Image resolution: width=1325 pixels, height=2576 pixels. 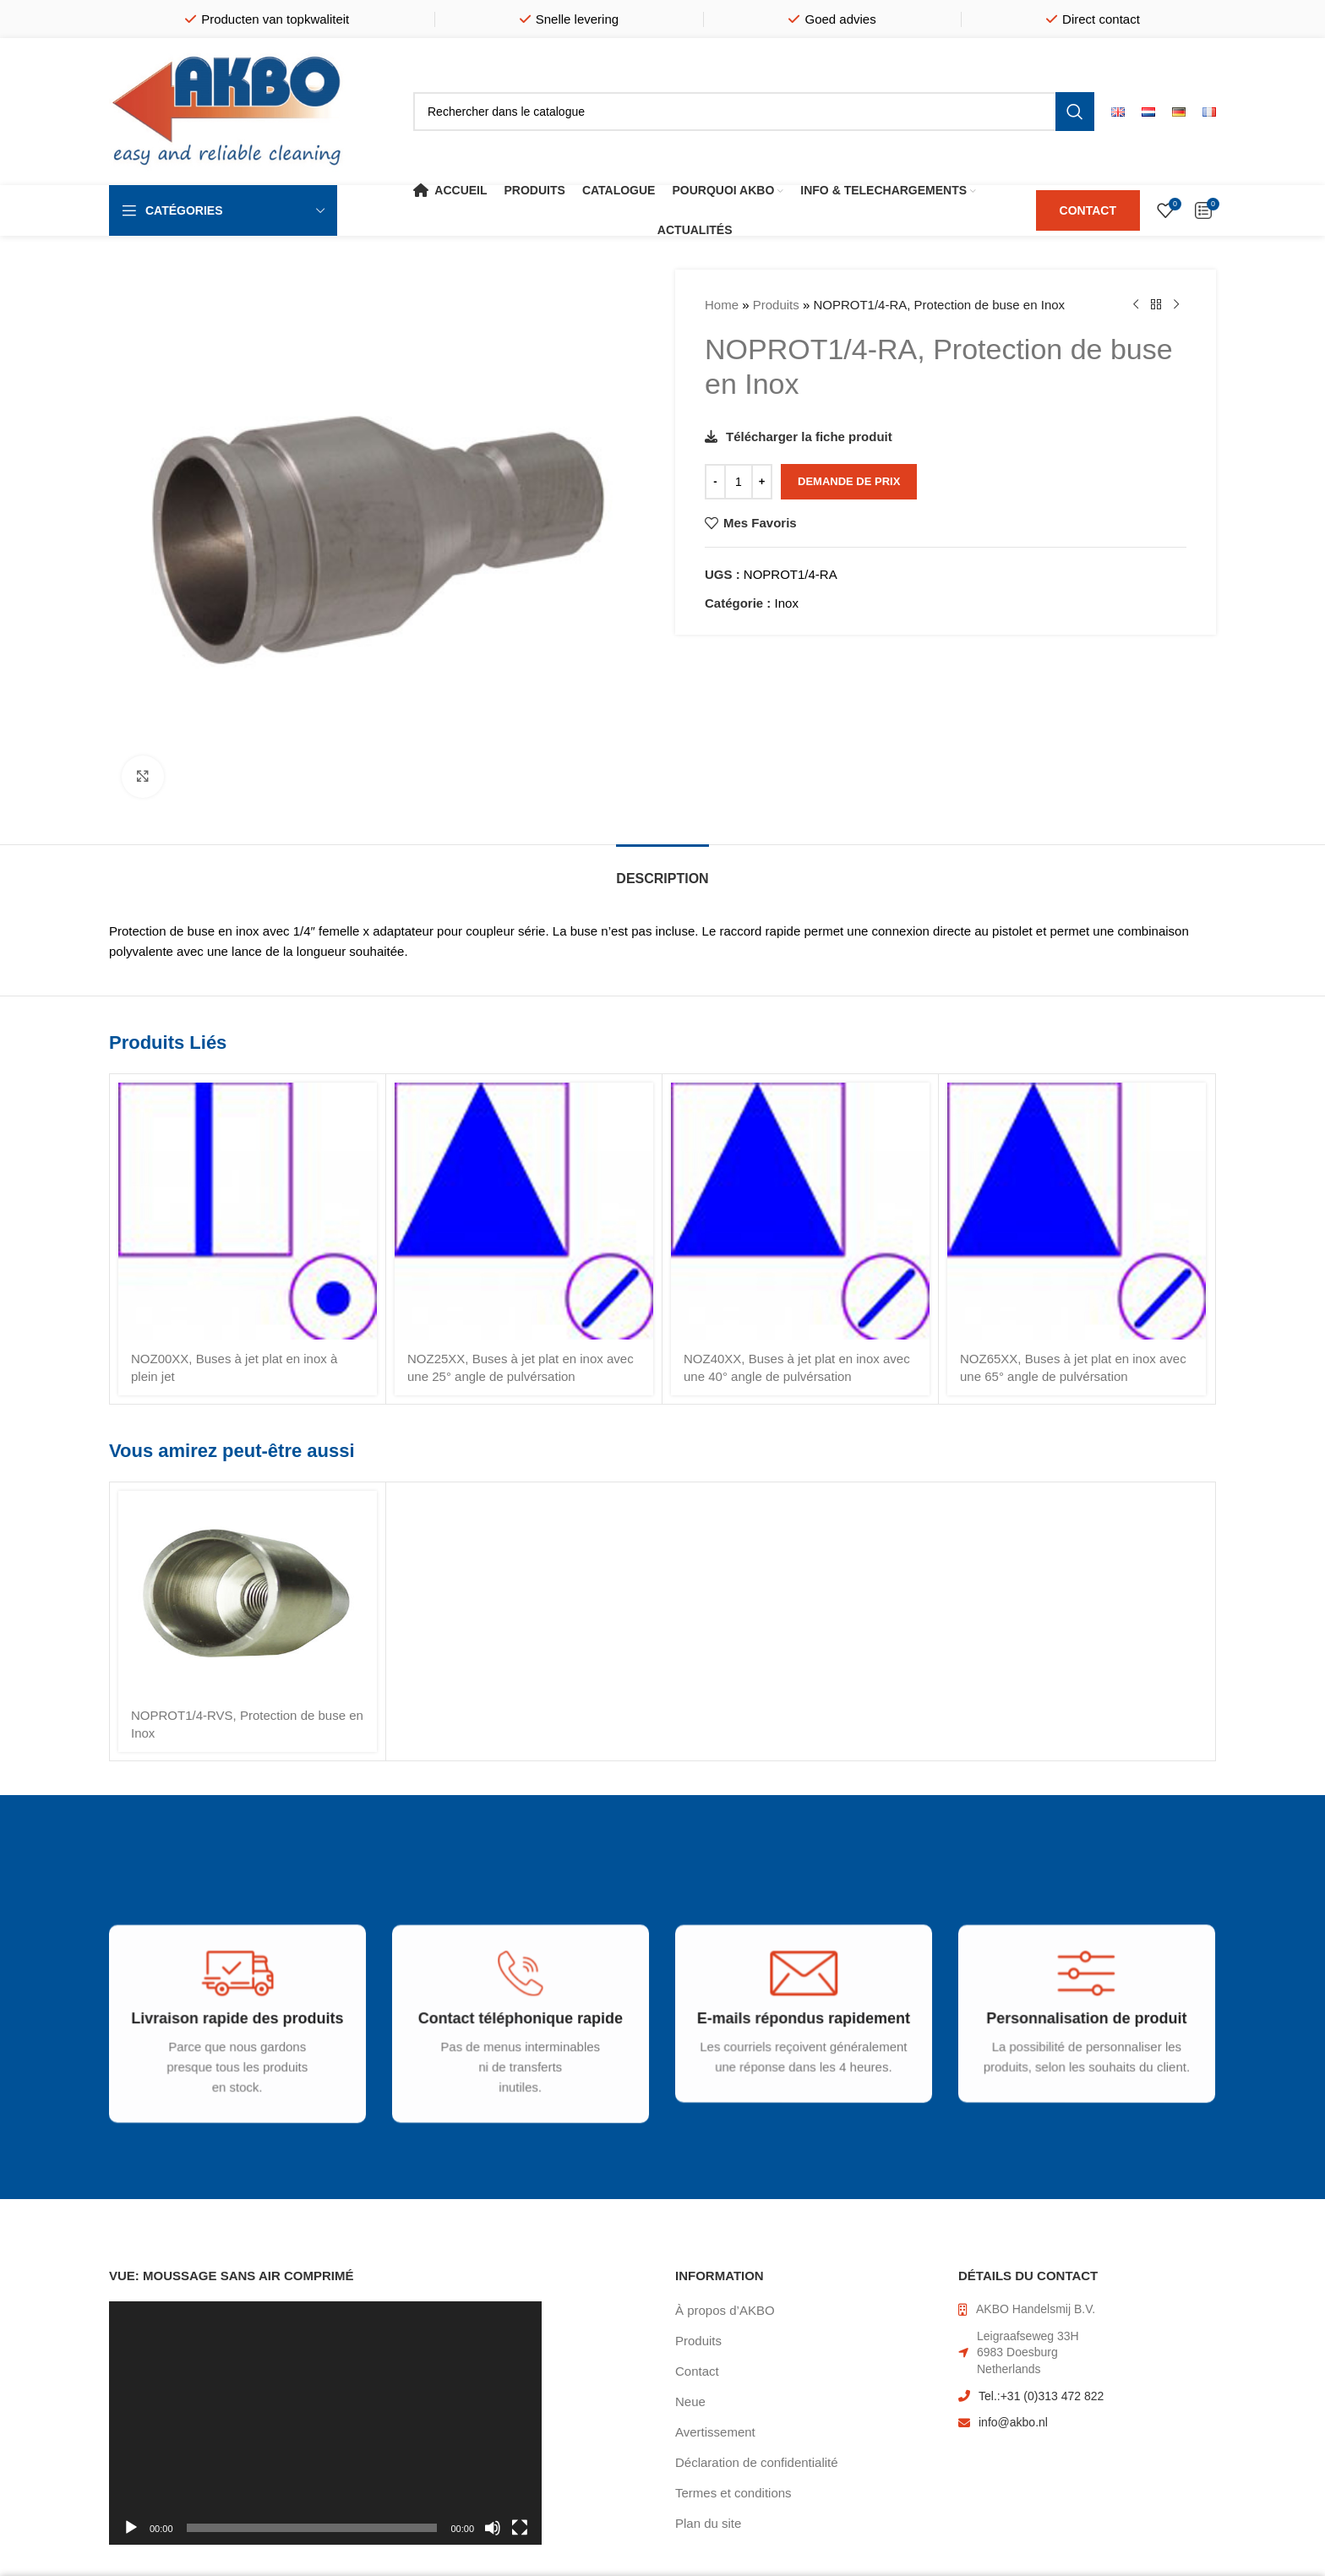 What do you see at coordinates (708, 2523) in the screenshot?
I see `Plan du site` at bounding box center [708, 2523].